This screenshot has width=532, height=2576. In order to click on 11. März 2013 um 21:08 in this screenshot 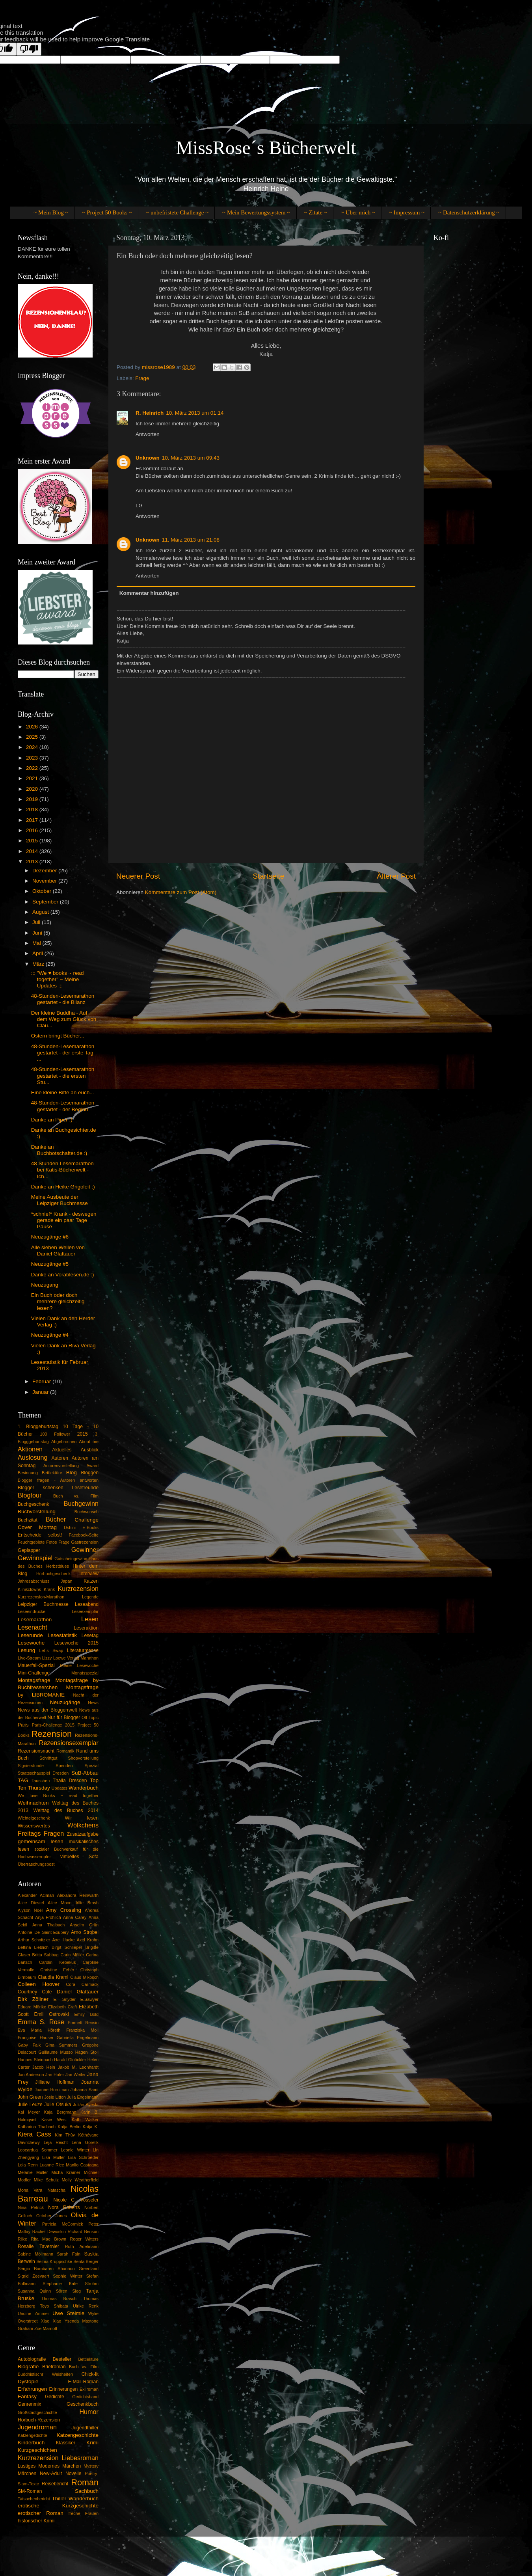, I will do `click(190, 540)`.